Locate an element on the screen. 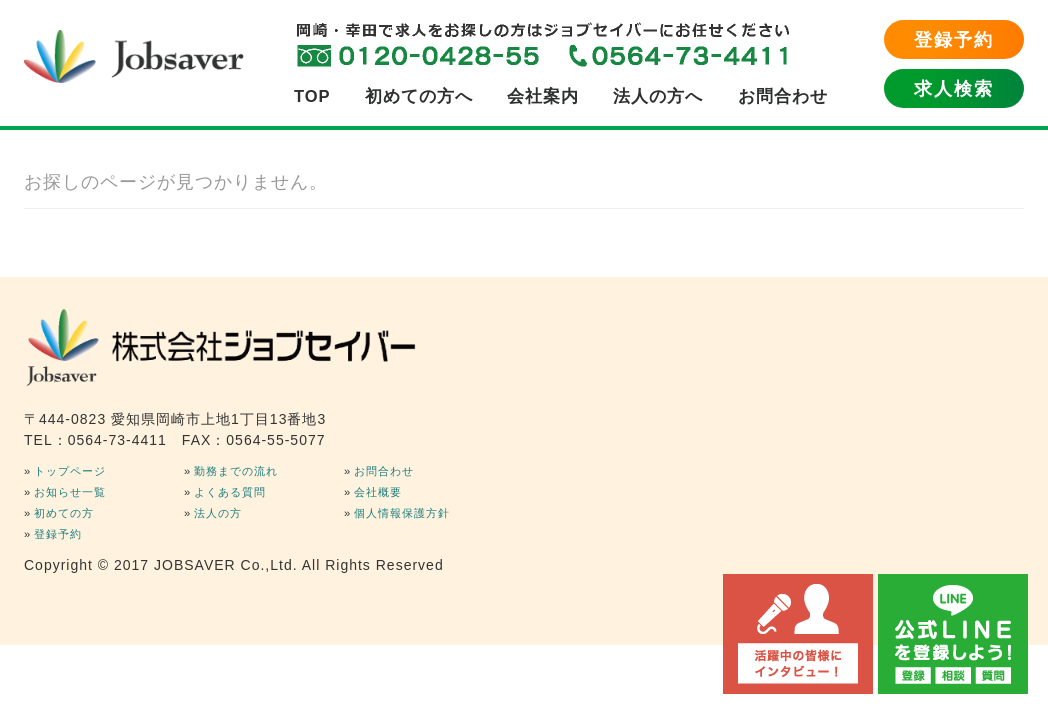 This screenshot has height=720, width=1048. 初めての方へ is located at coordinates (419, 96).